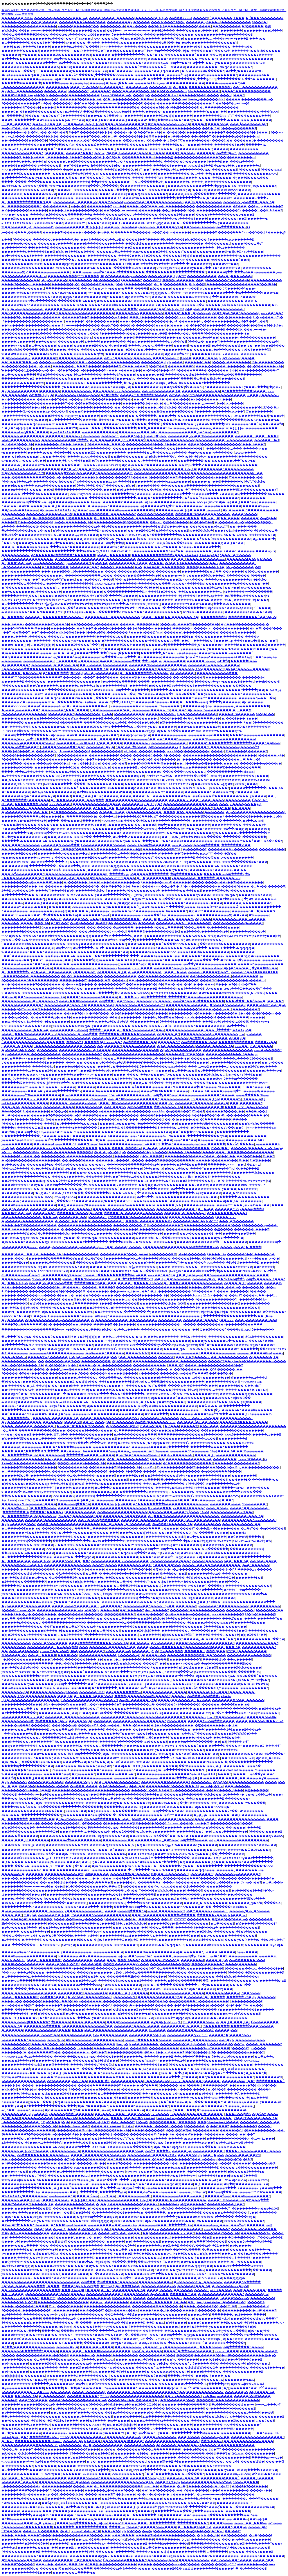 The height and width of the screenshot is (2576, 288). Describe the element at coordinates (241, 1968) in the screenshot. I see `ë���ײ���͵��xxxx` at that location.